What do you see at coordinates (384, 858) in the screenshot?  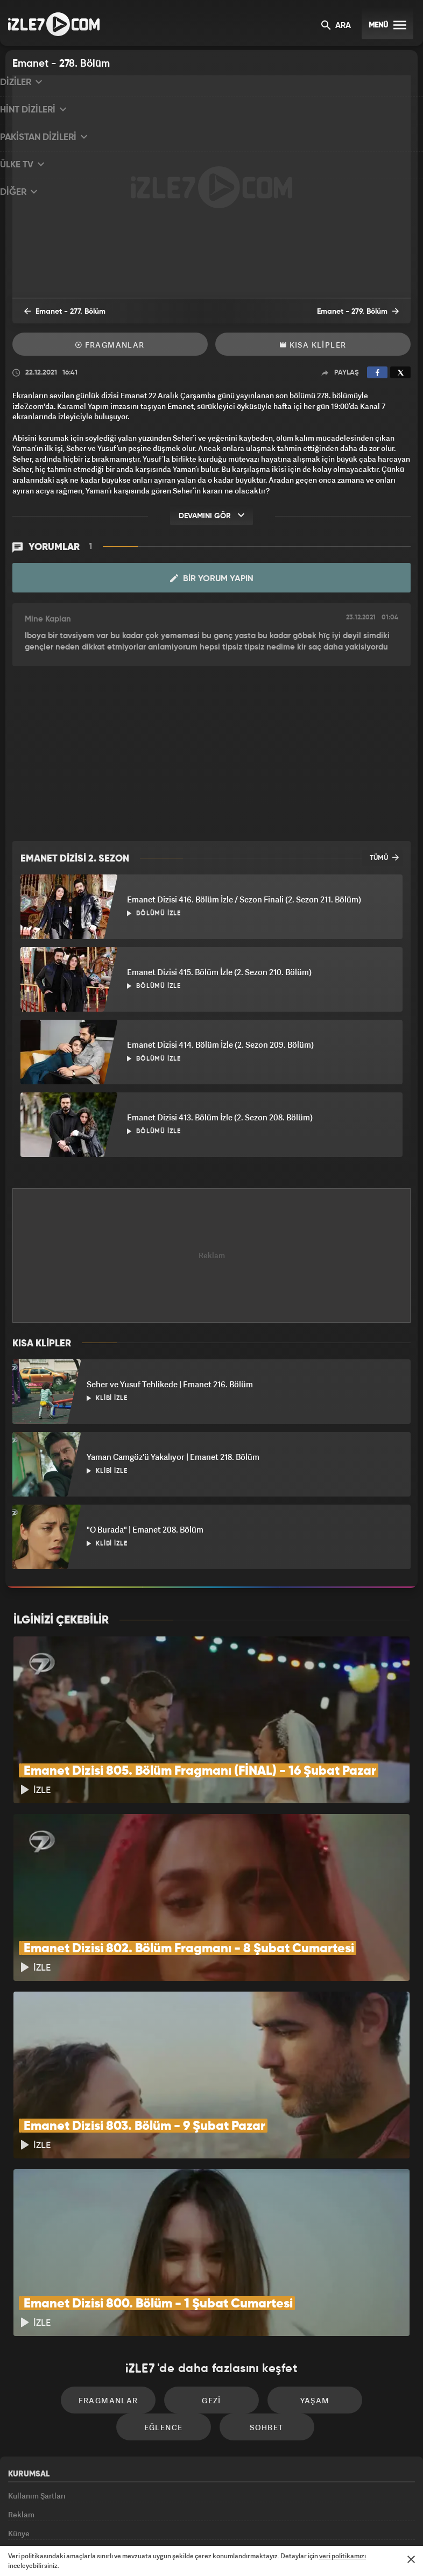 I see `TÜMÜ` at bounding box center [384, 858].